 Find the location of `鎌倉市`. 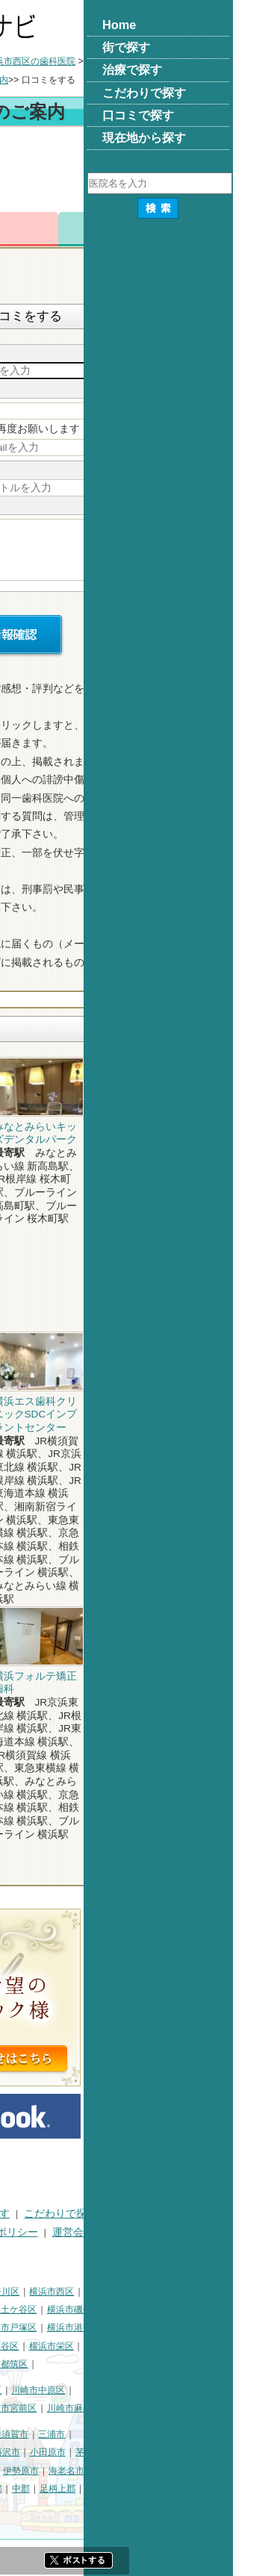

鎌倉市 is located at coordinates (118, 2452).